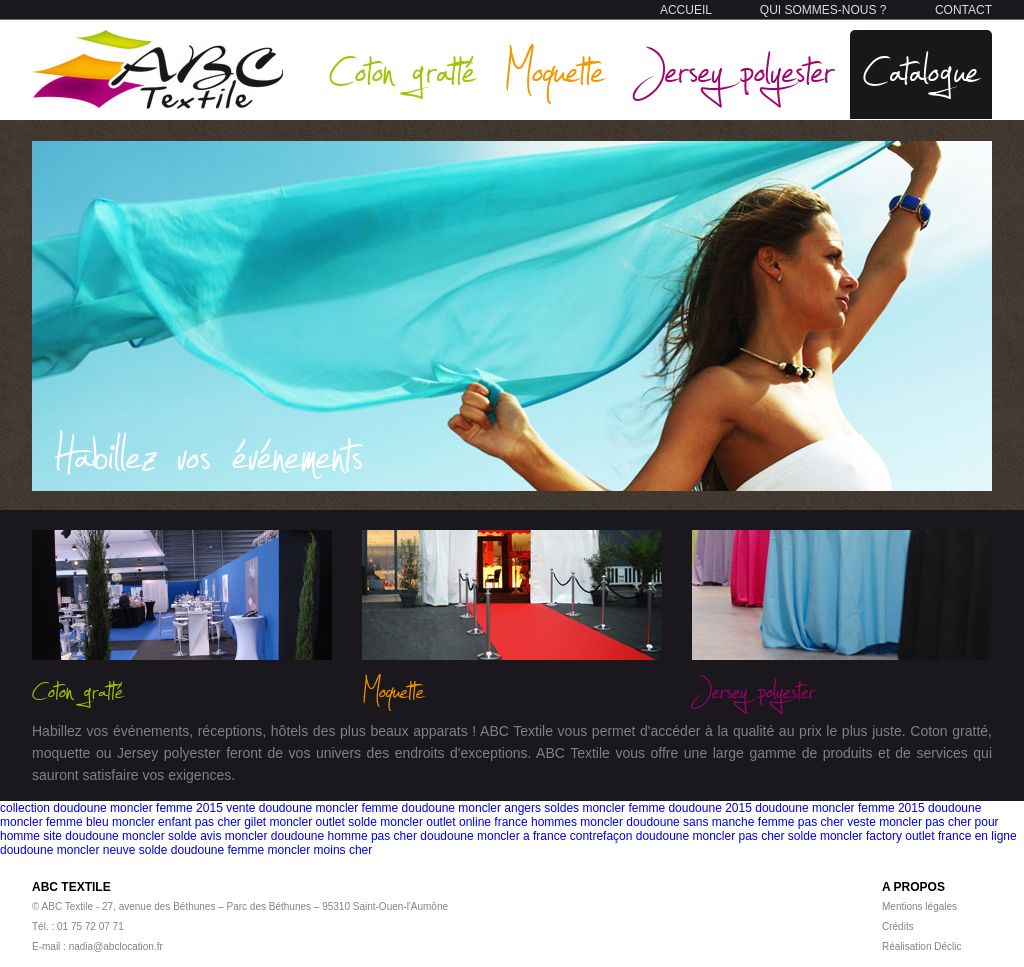 The width and height of the screenshot is (1024, 967). I want to click on Jersey polyester, so click(734, 69).